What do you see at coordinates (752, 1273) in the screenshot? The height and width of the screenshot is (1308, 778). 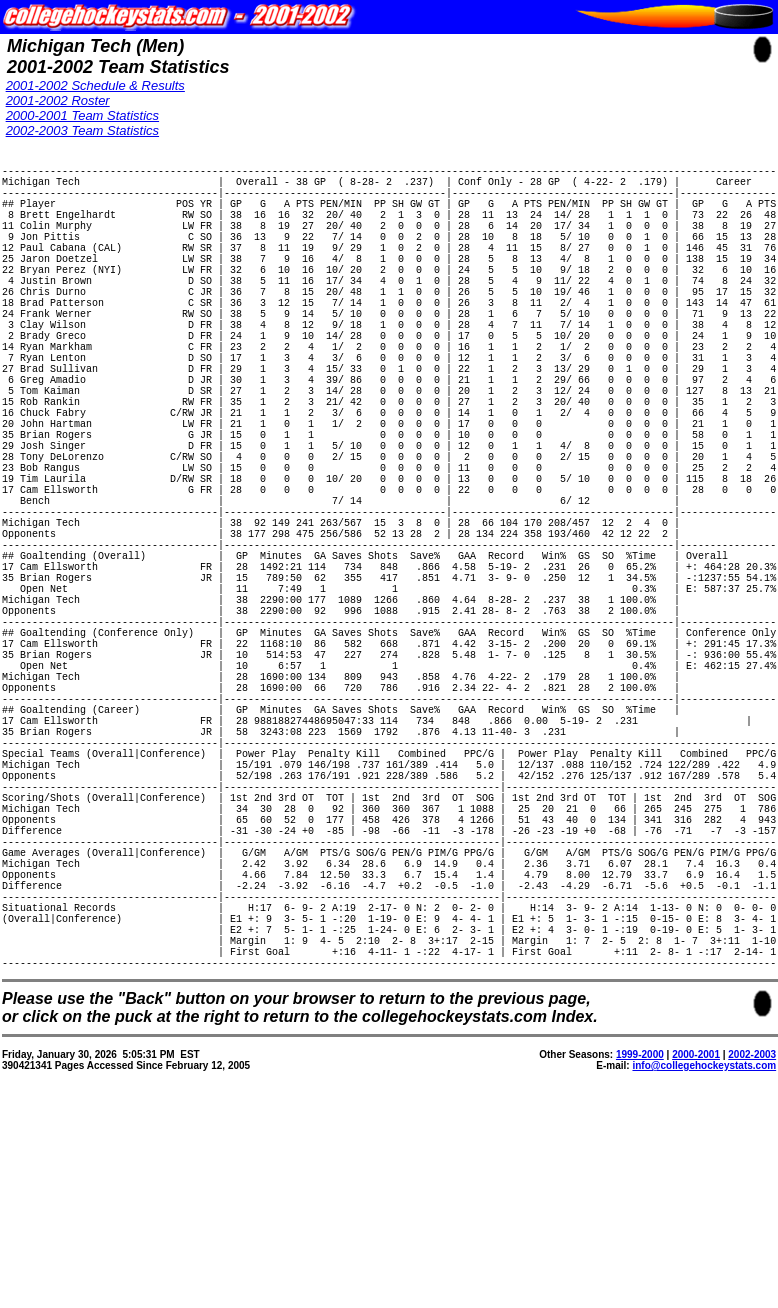 I see `2002-2003` at bounding box center [752, 1273].